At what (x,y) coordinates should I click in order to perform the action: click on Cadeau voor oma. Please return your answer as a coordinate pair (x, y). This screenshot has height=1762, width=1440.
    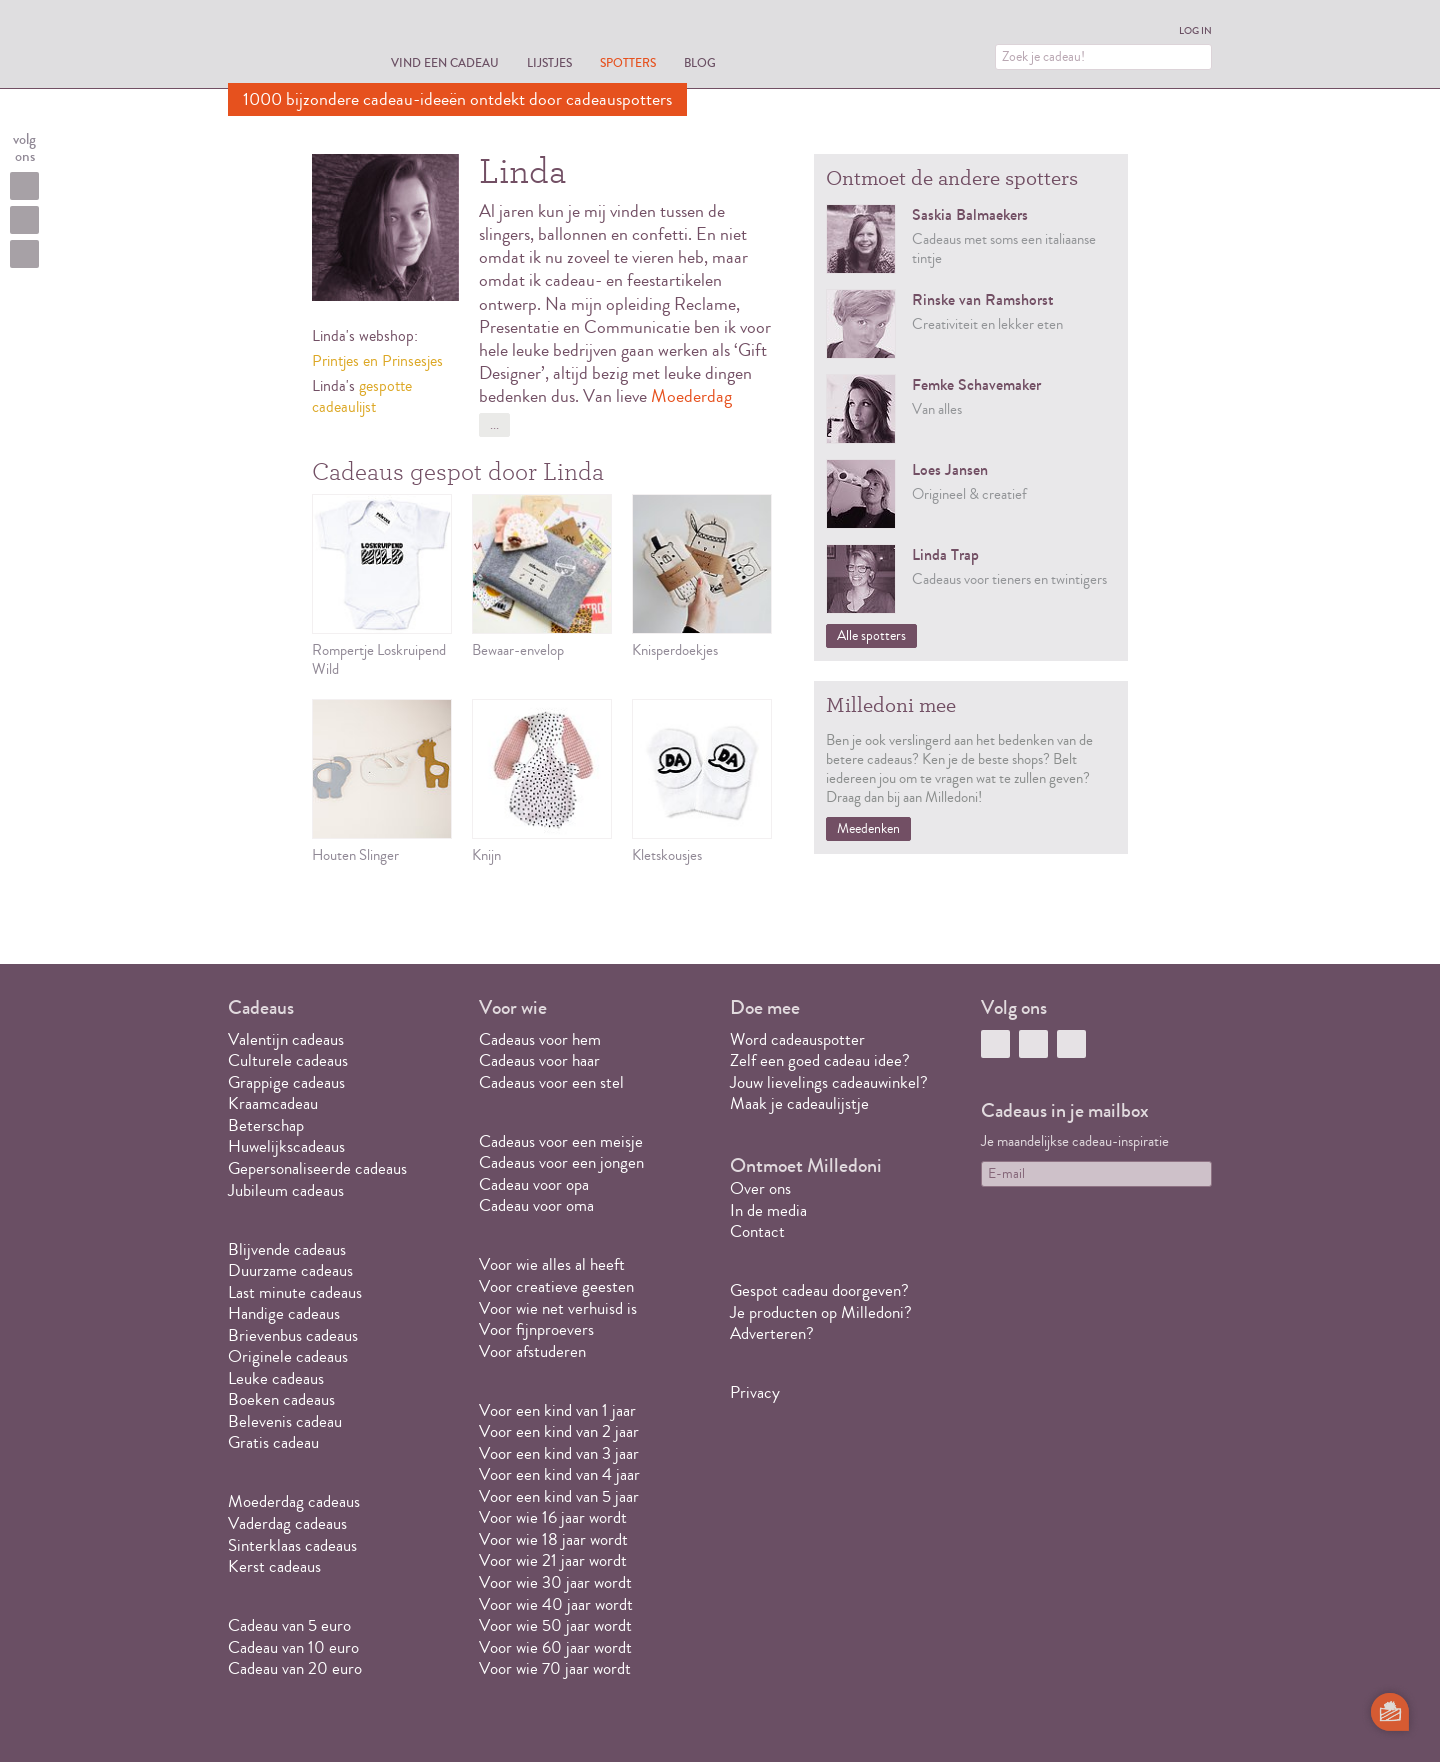
    Looking at the image, I should click on (536, 1205).